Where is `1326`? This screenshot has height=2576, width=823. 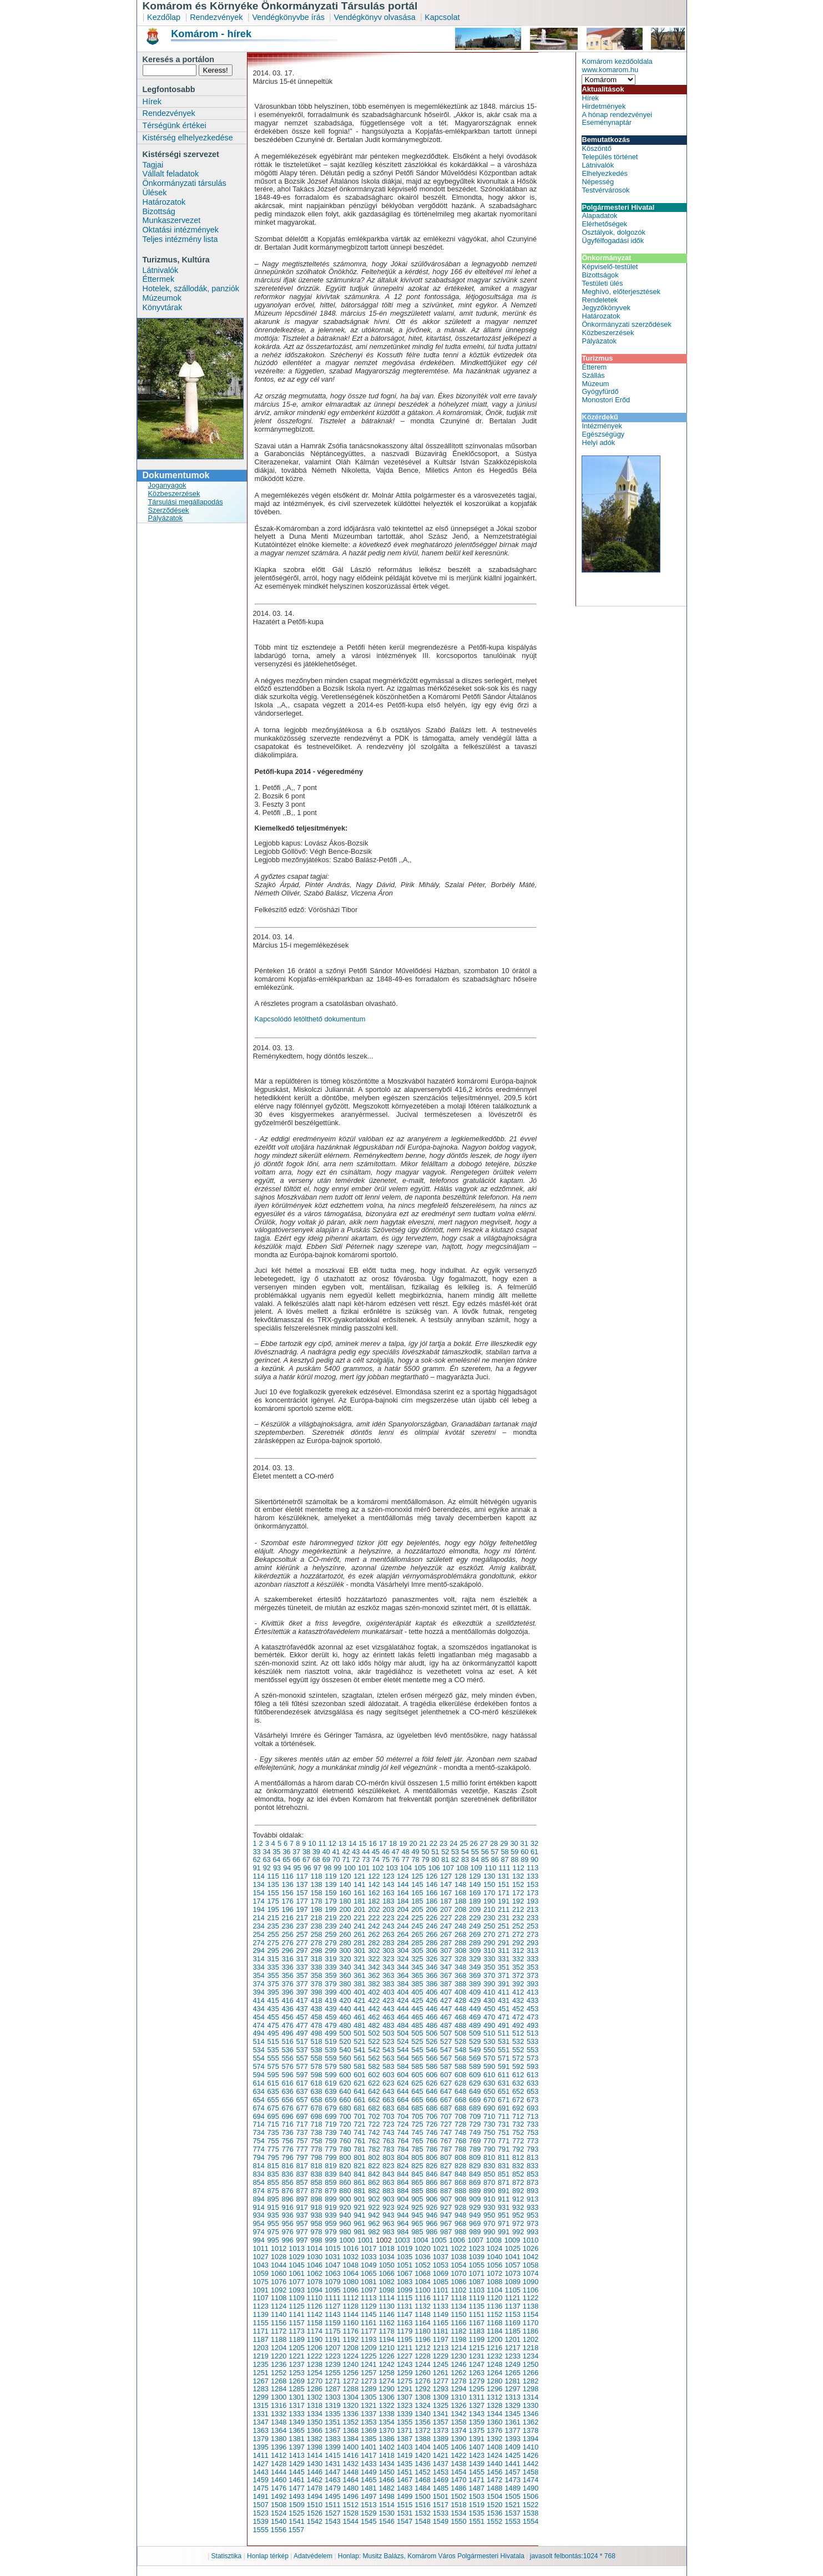
1326 is located at coordinates (458, 2405).